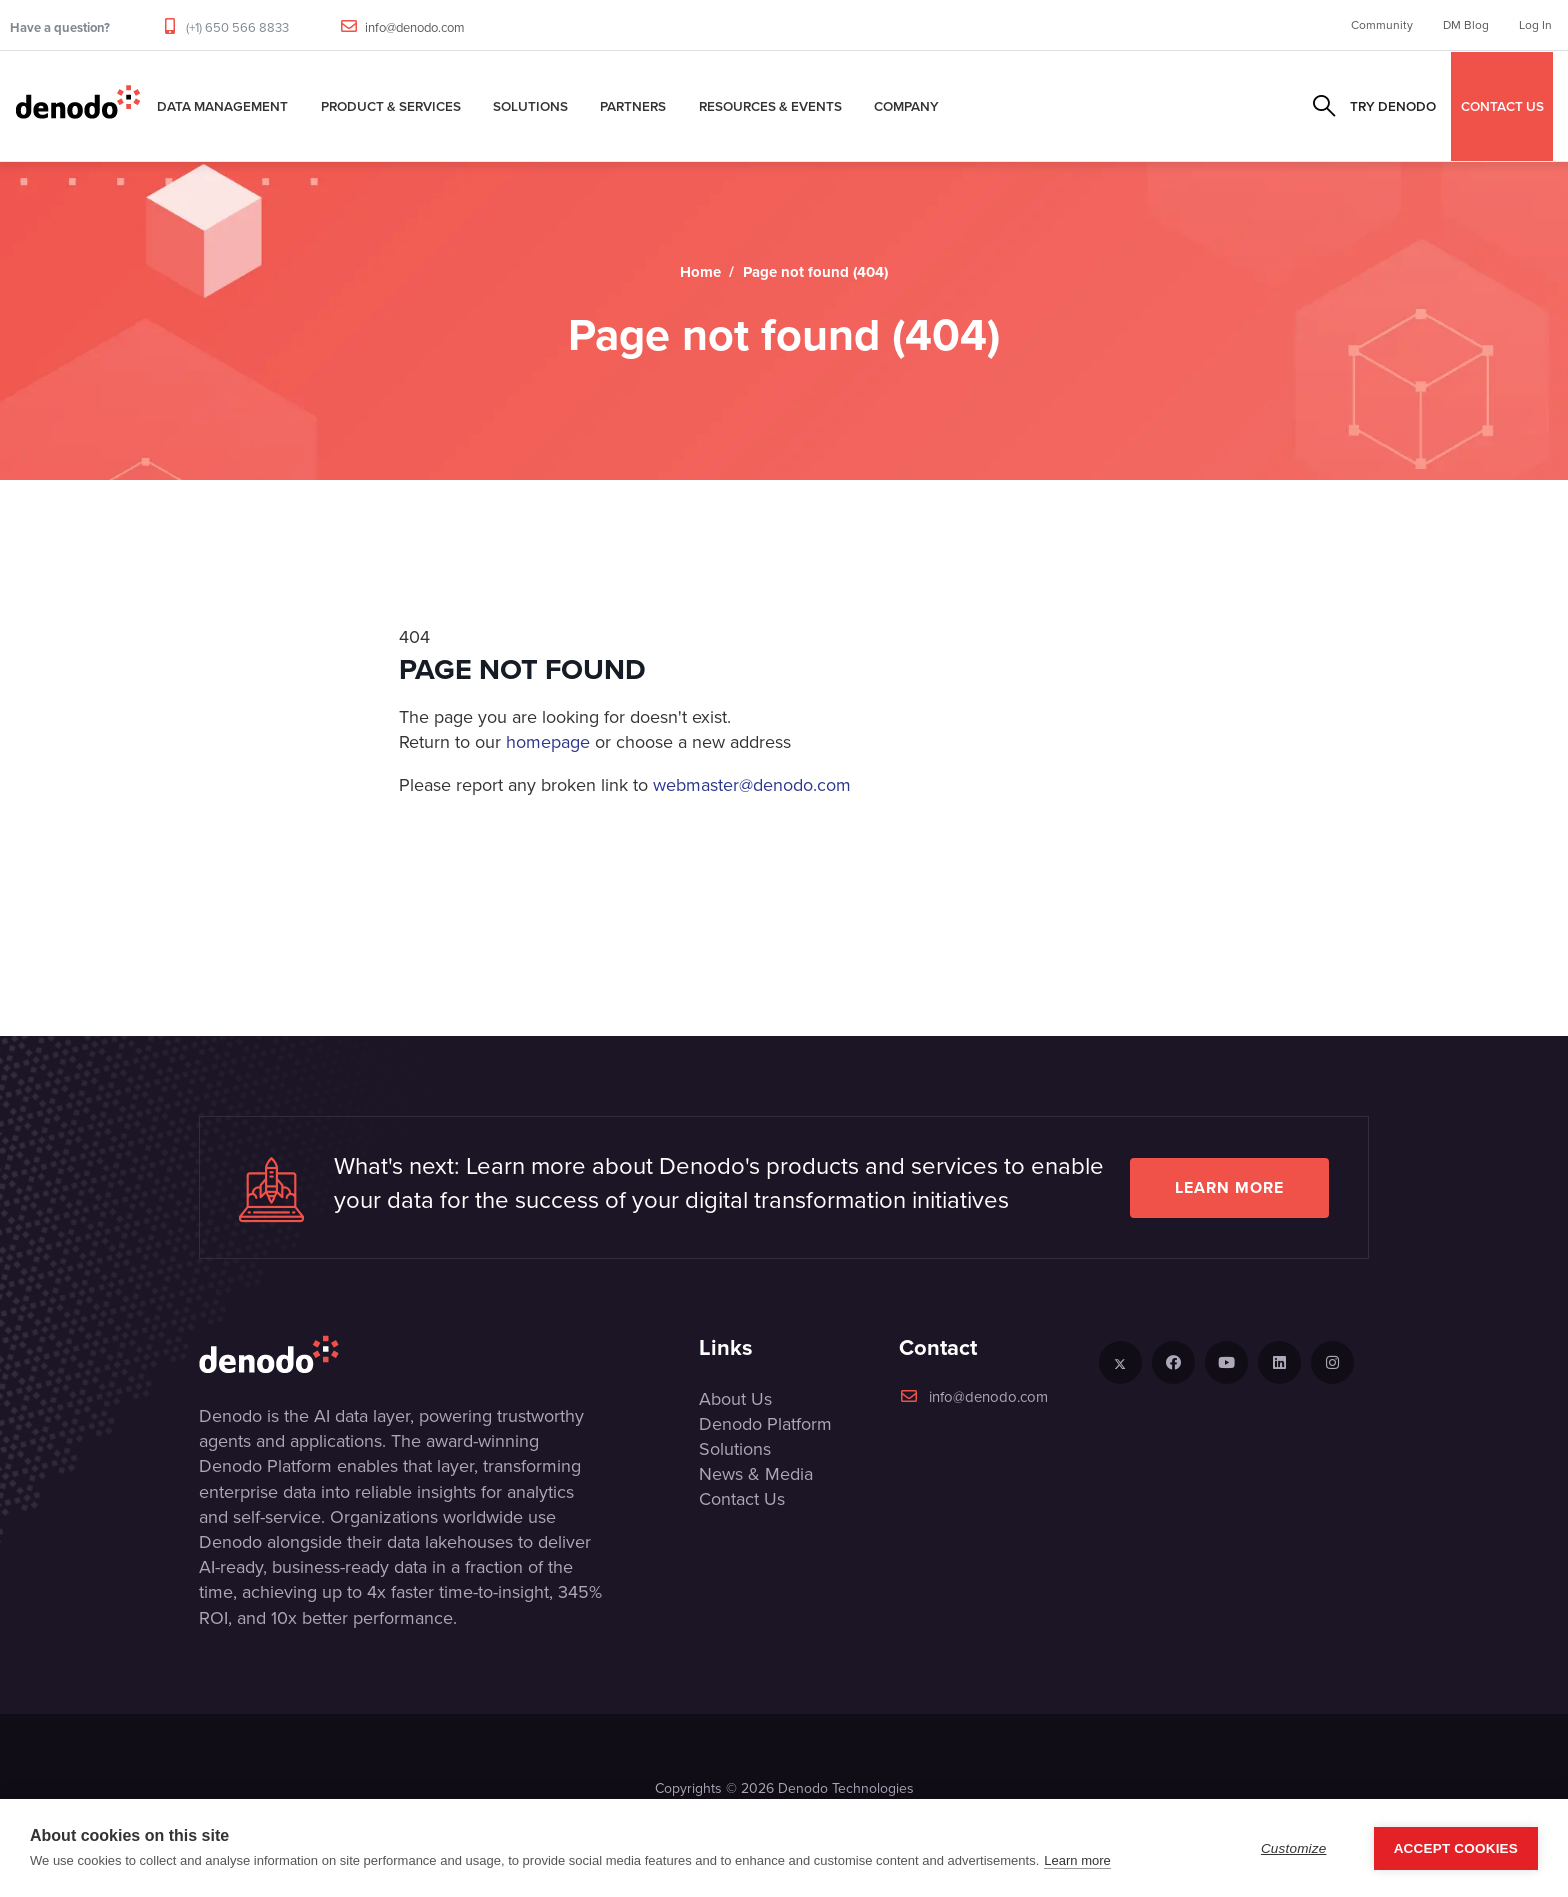 The height and width of the screenshot is (1897, 1568). Describe the element at coordinates (1229, 1187) in the screenshot. I see `Learn more` at that location.